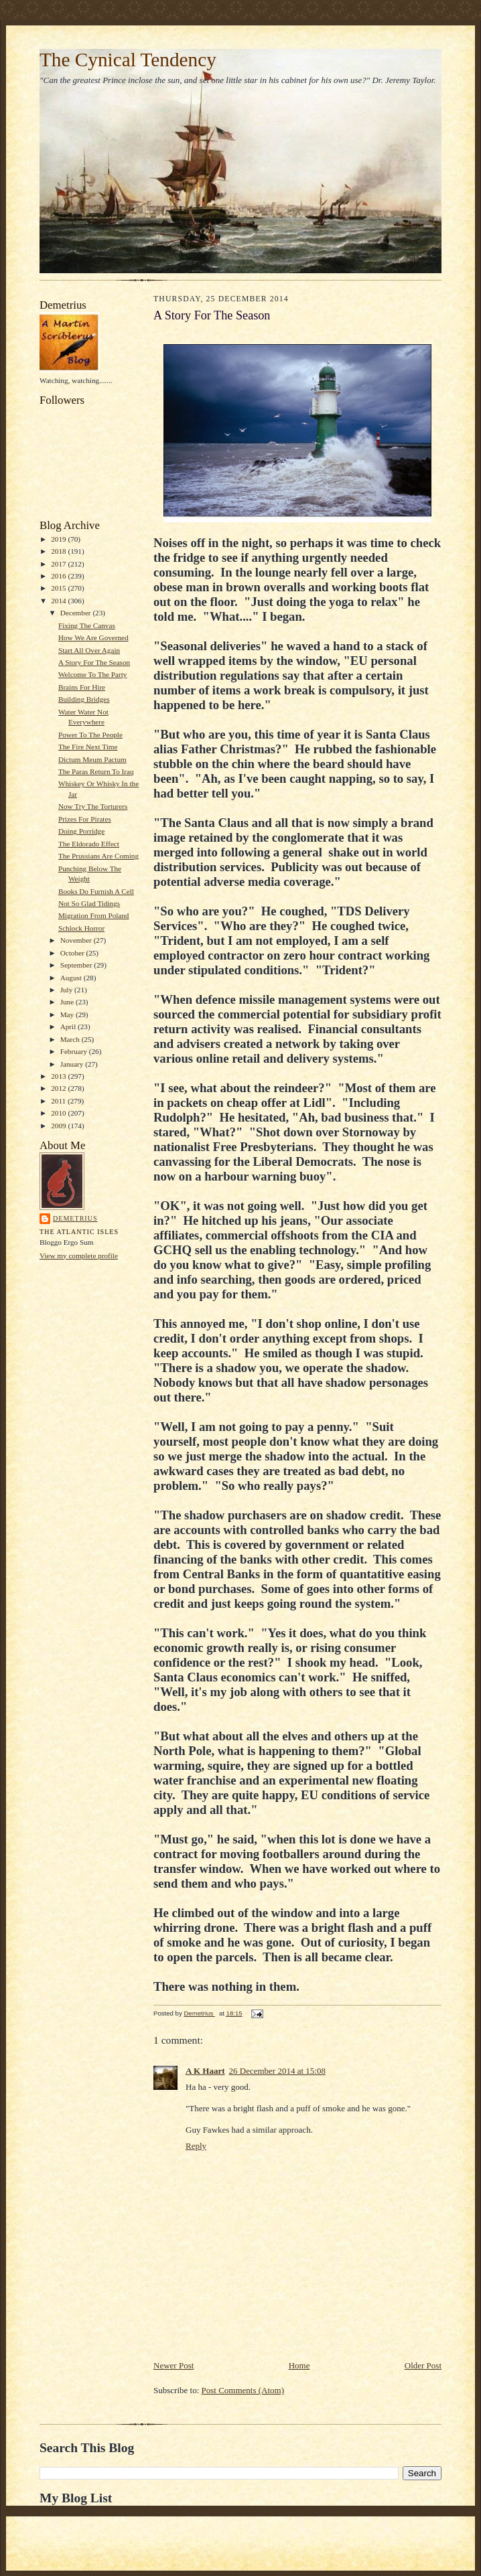 This screenshot has width=481, height=2576. I want to click on June, so click(68, 1002).